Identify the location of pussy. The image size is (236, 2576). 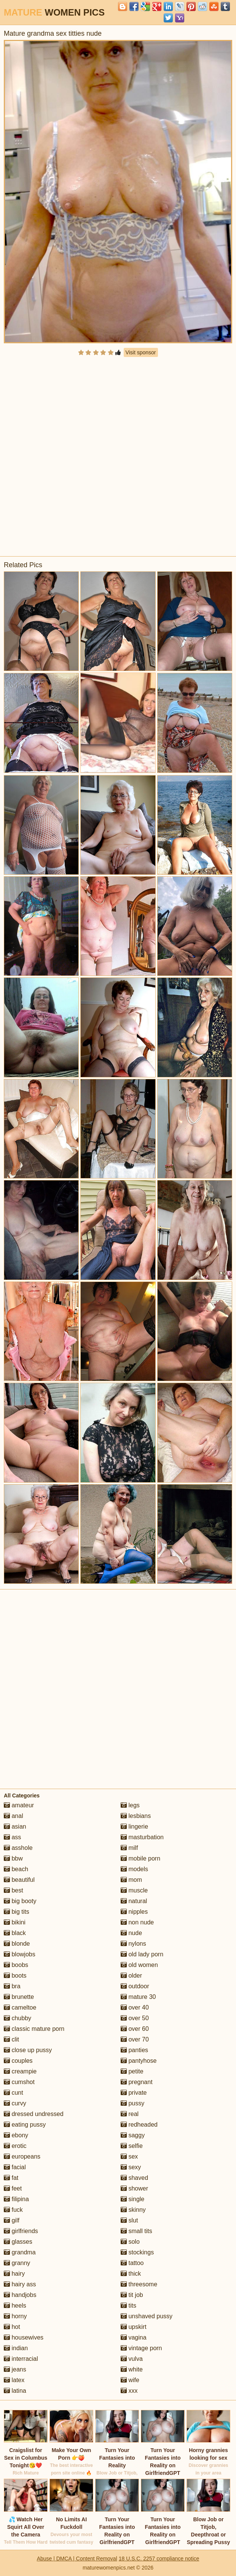
(132, 2103).